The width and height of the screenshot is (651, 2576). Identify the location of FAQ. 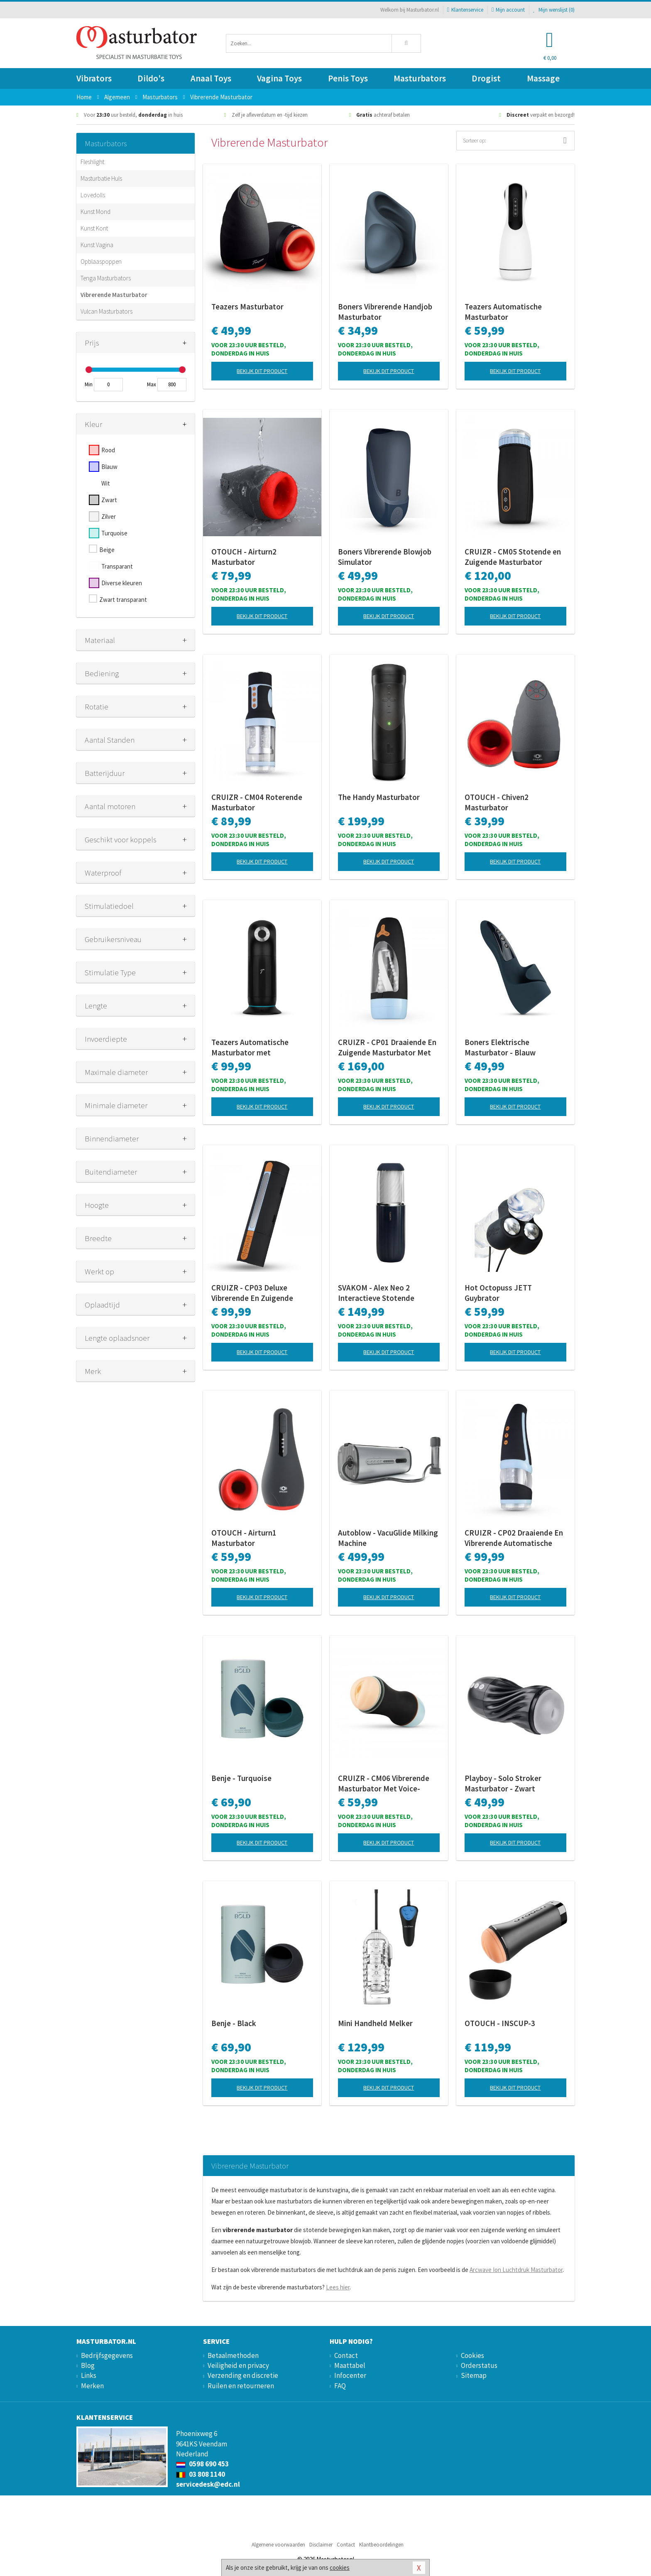
(340, 2385).